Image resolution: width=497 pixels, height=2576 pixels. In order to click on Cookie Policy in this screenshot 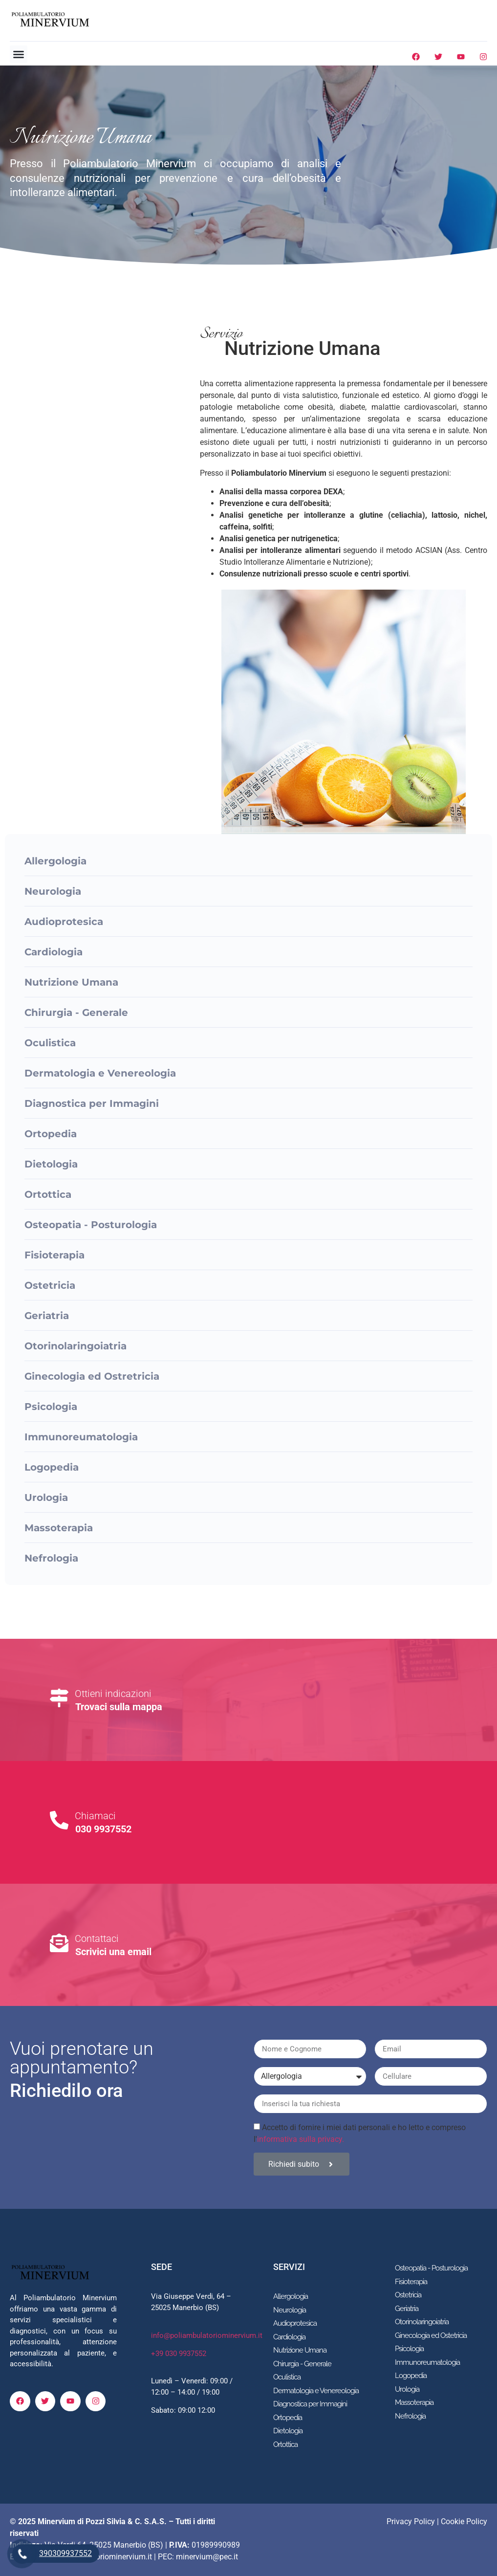, I will do `click(464, 2521)`.